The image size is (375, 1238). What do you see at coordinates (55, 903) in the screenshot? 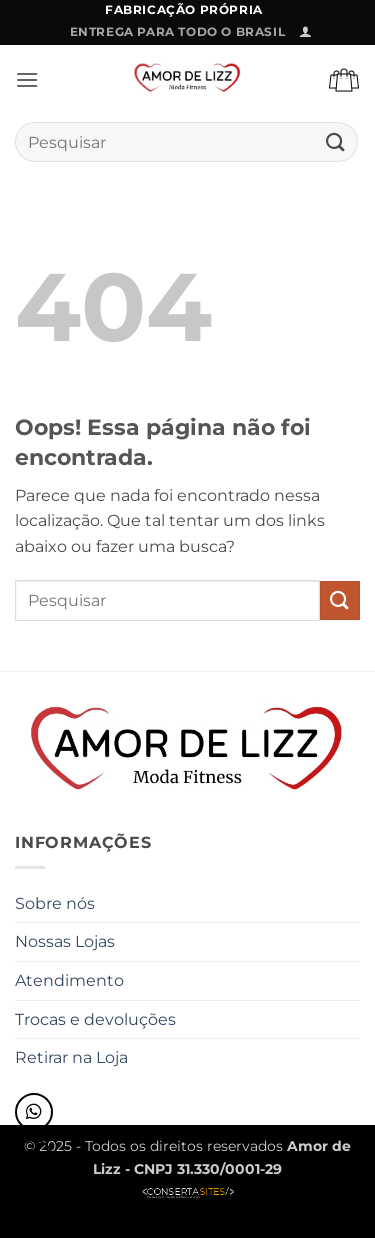
I see `Sobre nós` at bounding box center [55, 903].